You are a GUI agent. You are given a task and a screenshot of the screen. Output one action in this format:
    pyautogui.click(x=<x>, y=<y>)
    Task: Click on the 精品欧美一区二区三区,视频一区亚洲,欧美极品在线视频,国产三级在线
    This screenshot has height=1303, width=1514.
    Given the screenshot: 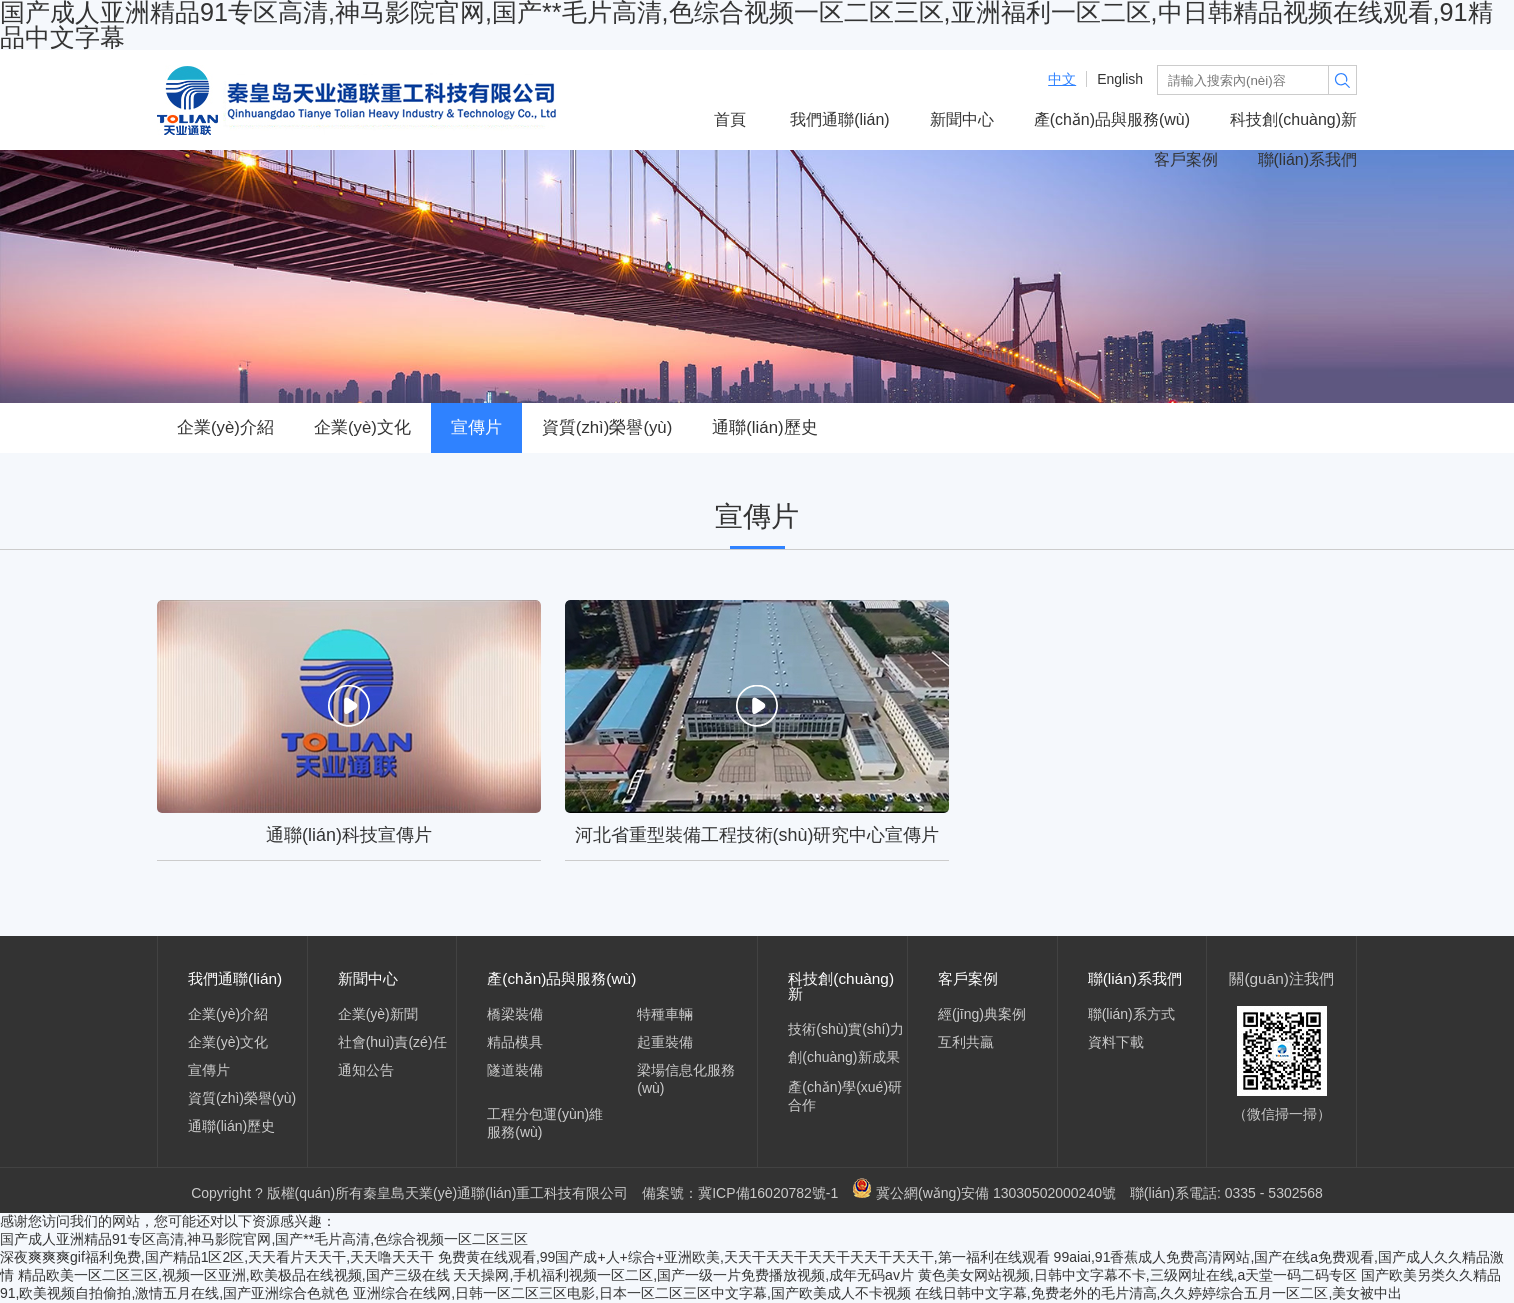 What is the action you would take?
    pyautogui.click(x=234, y=1275)
    